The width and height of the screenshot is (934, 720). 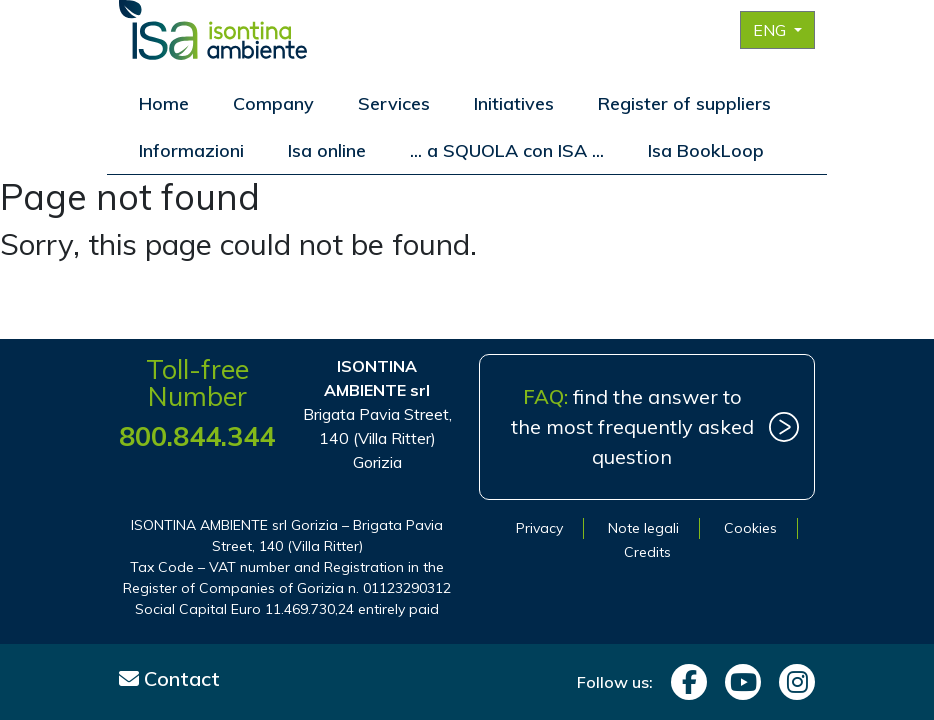 I want to click on Company, so click(x=273, y=103).